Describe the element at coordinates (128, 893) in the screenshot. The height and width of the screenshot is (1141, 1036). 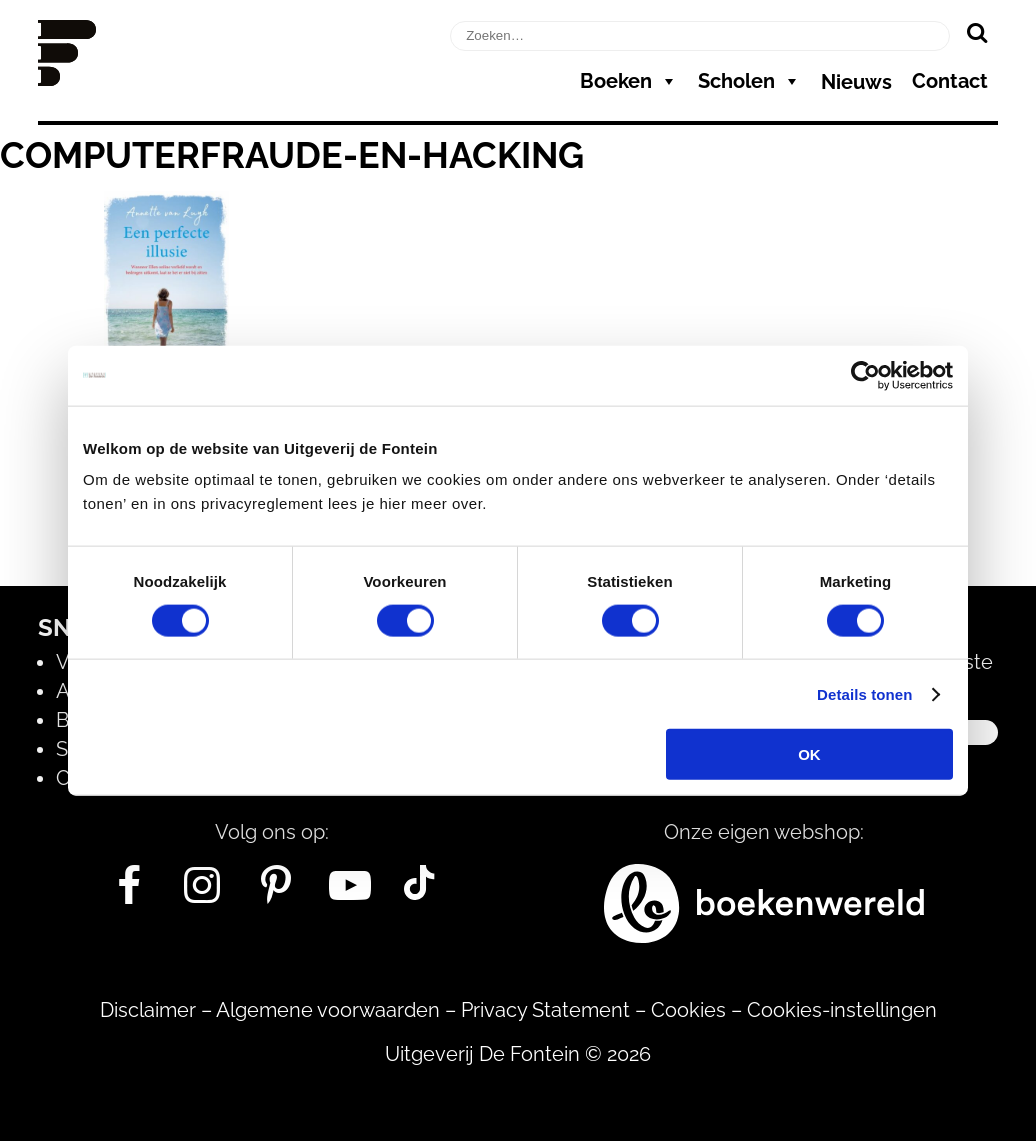
I see `[Facebook]` at that location.